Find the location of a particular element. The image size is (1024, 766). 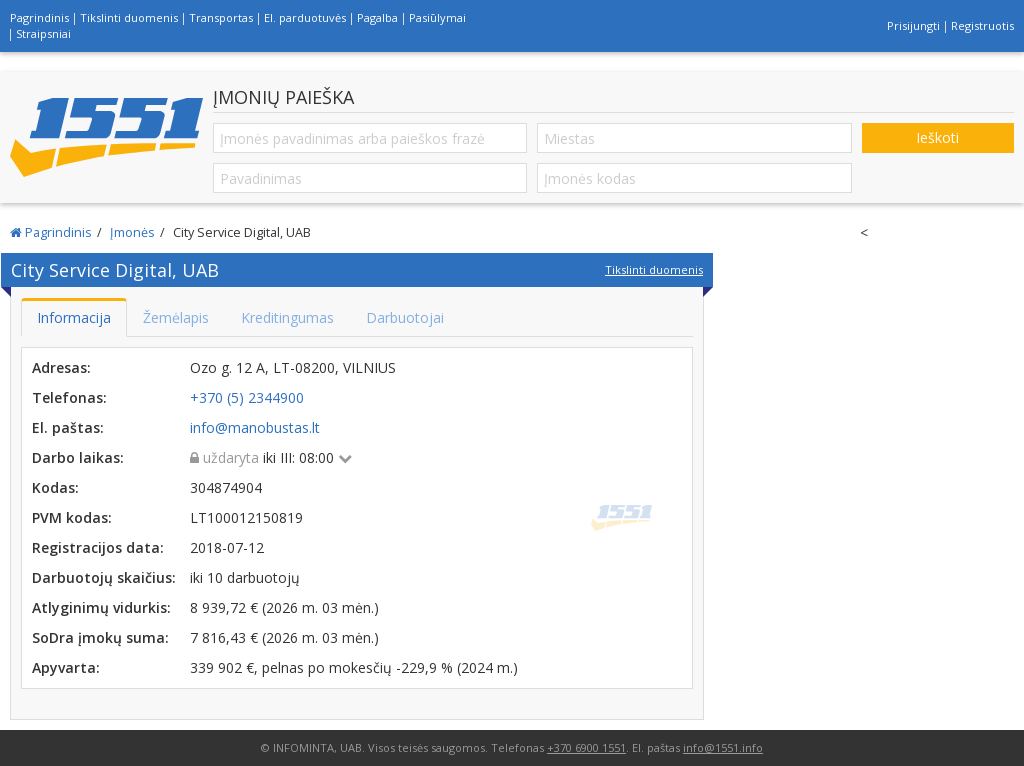

Darbo laikas: is located at coordinates (78, 457).